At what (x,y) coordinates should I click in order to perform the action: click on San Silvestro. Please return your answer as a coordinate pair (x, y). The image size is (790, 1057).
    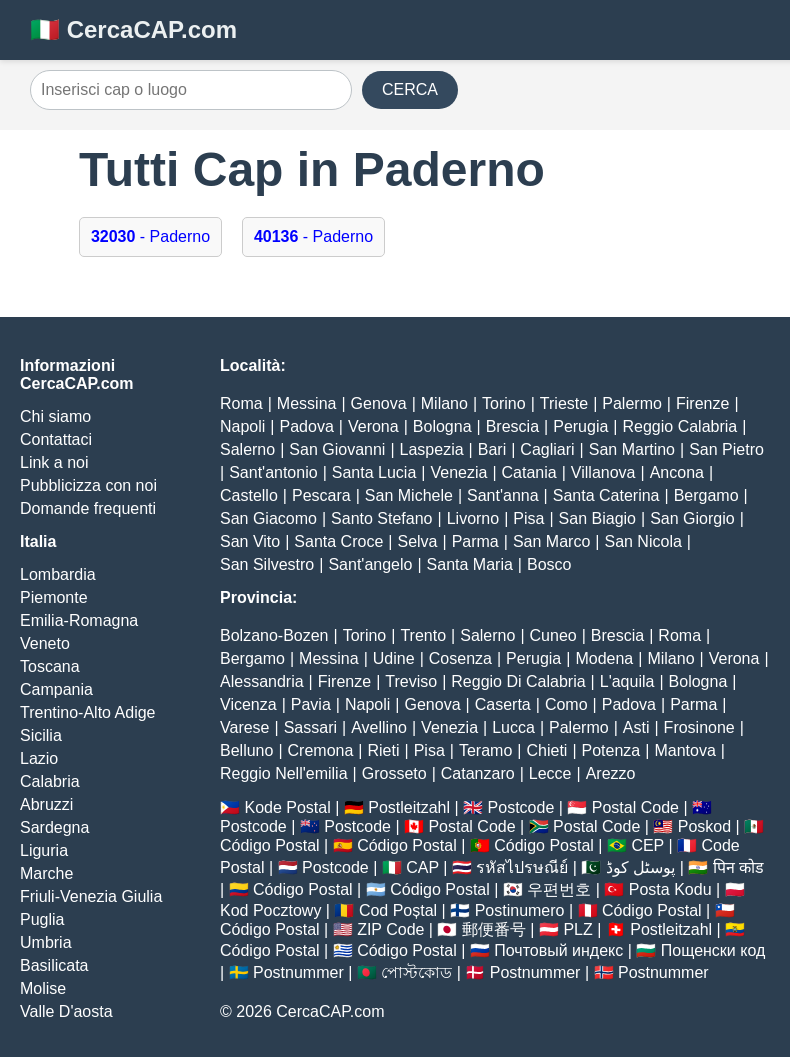
    Looking at the image, I should click on (267, 564).